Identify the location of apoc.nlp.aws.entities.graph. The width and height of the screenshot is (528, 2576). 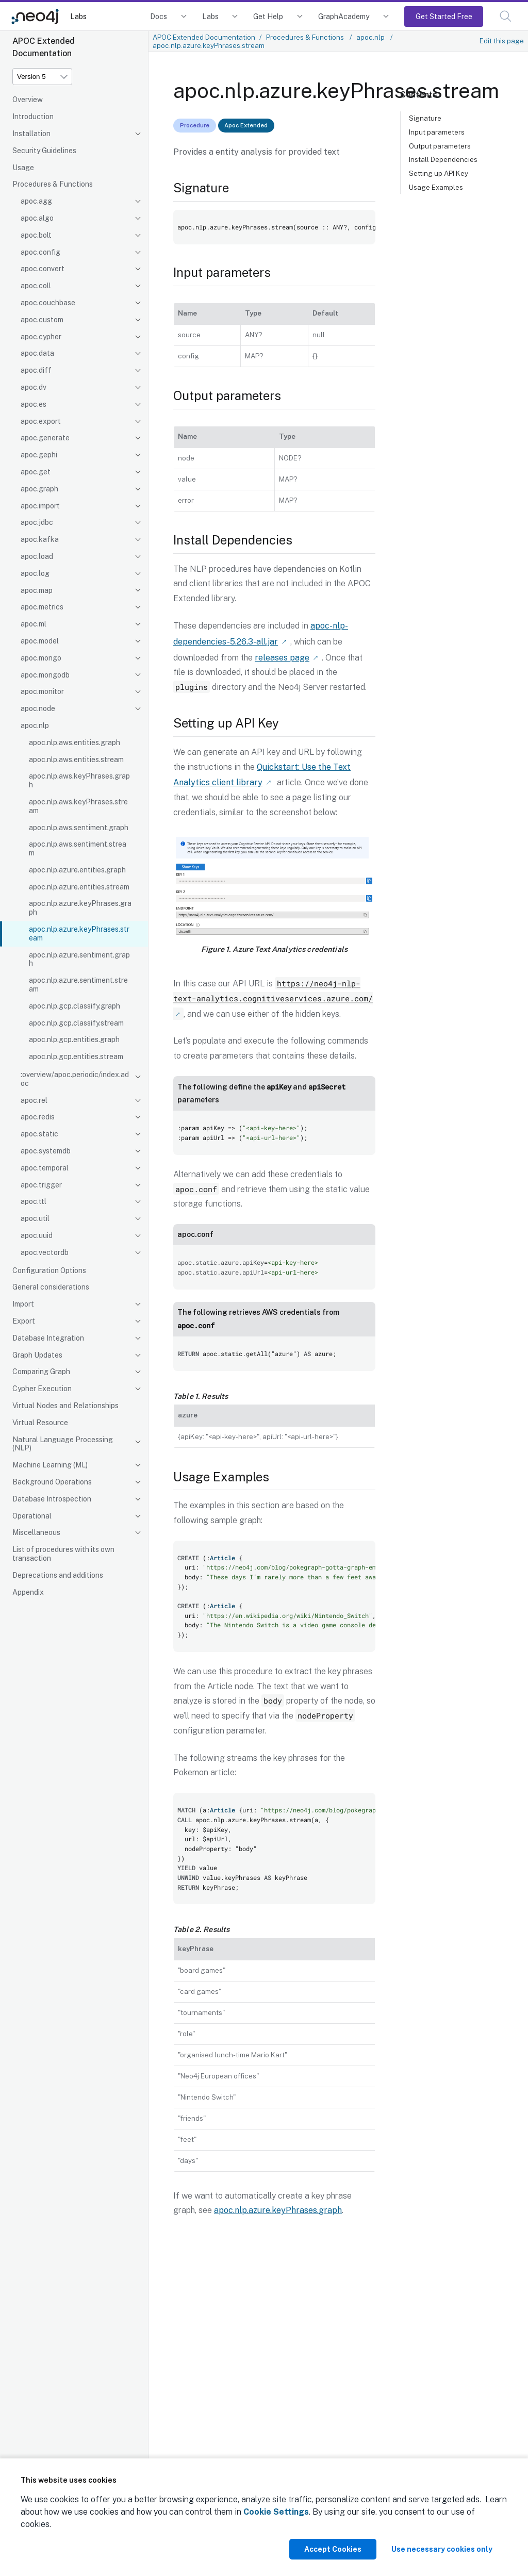
(74, 742).